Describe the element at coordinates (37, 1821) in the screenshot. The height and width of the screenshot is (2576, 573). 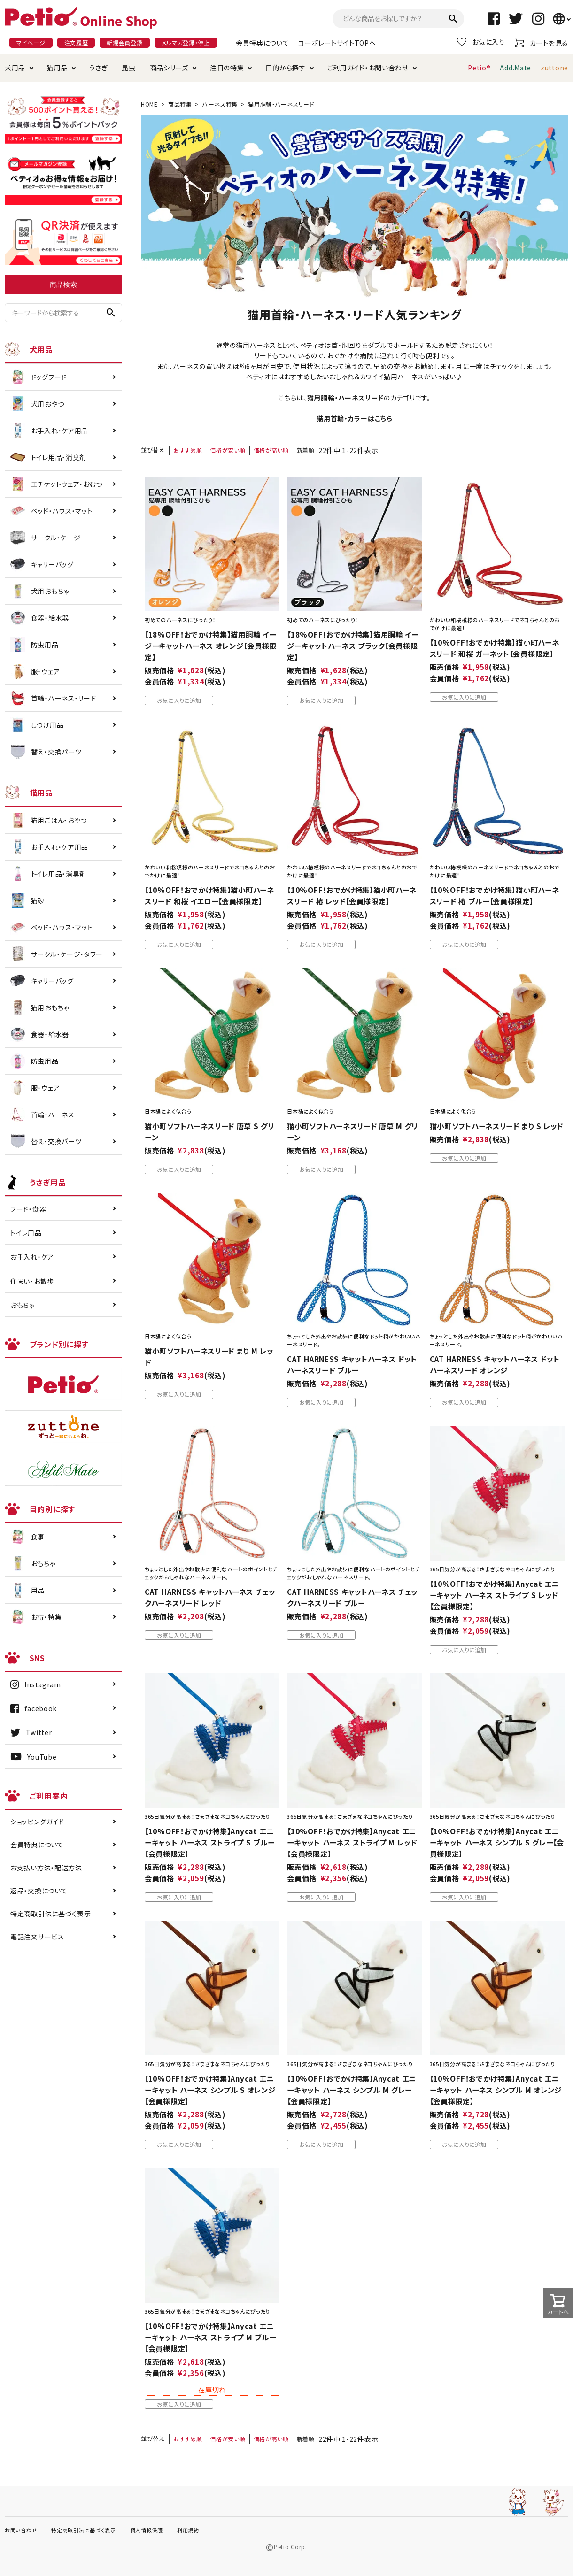
I see `ショッピングガイド` at that location.